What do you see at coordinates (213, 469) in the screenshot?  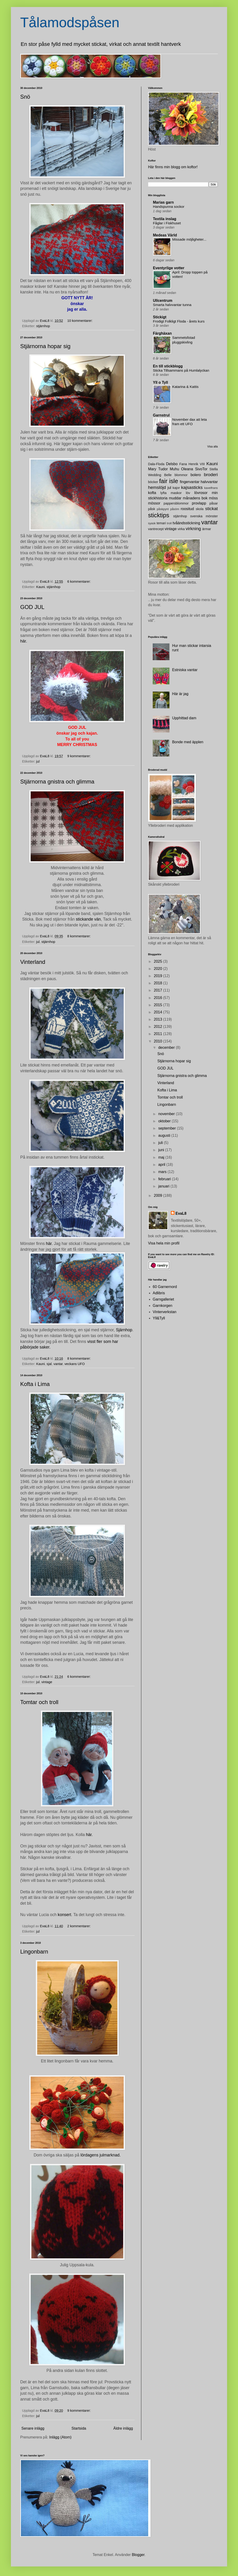 I see `Stella` at bounding box center [213, 469].